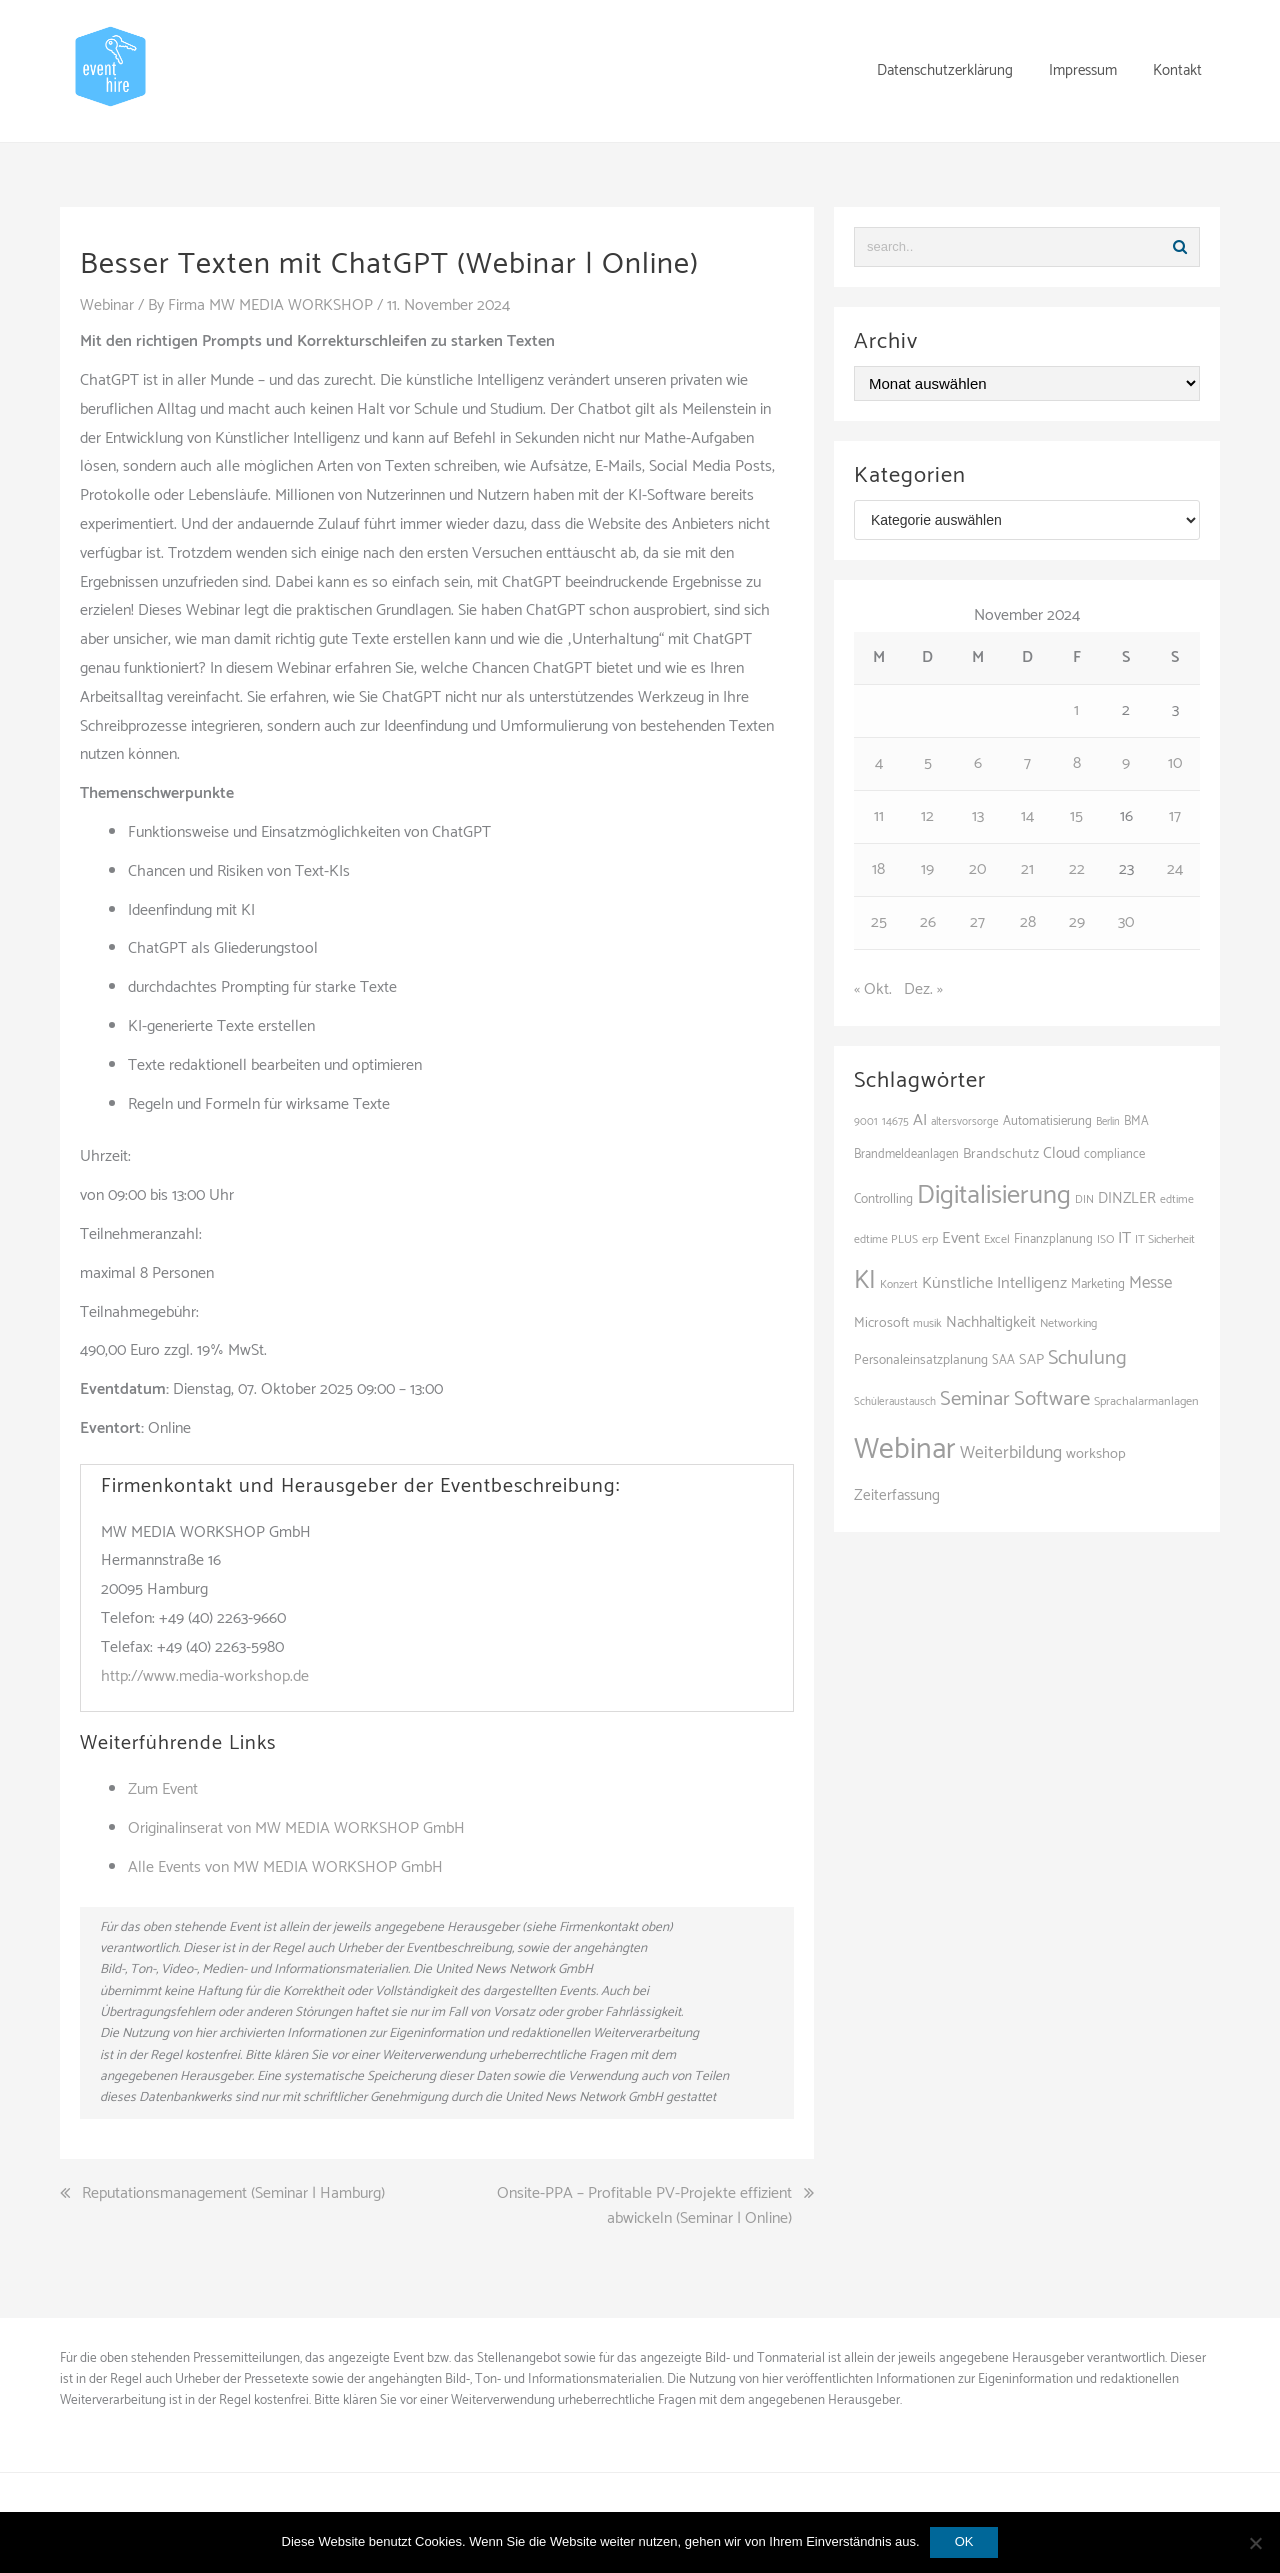 This screenshot has width=1280, height=2573. I want to click on 6 [Beiträge veröffentlicht am 6. November 2024], so click(978, 763).